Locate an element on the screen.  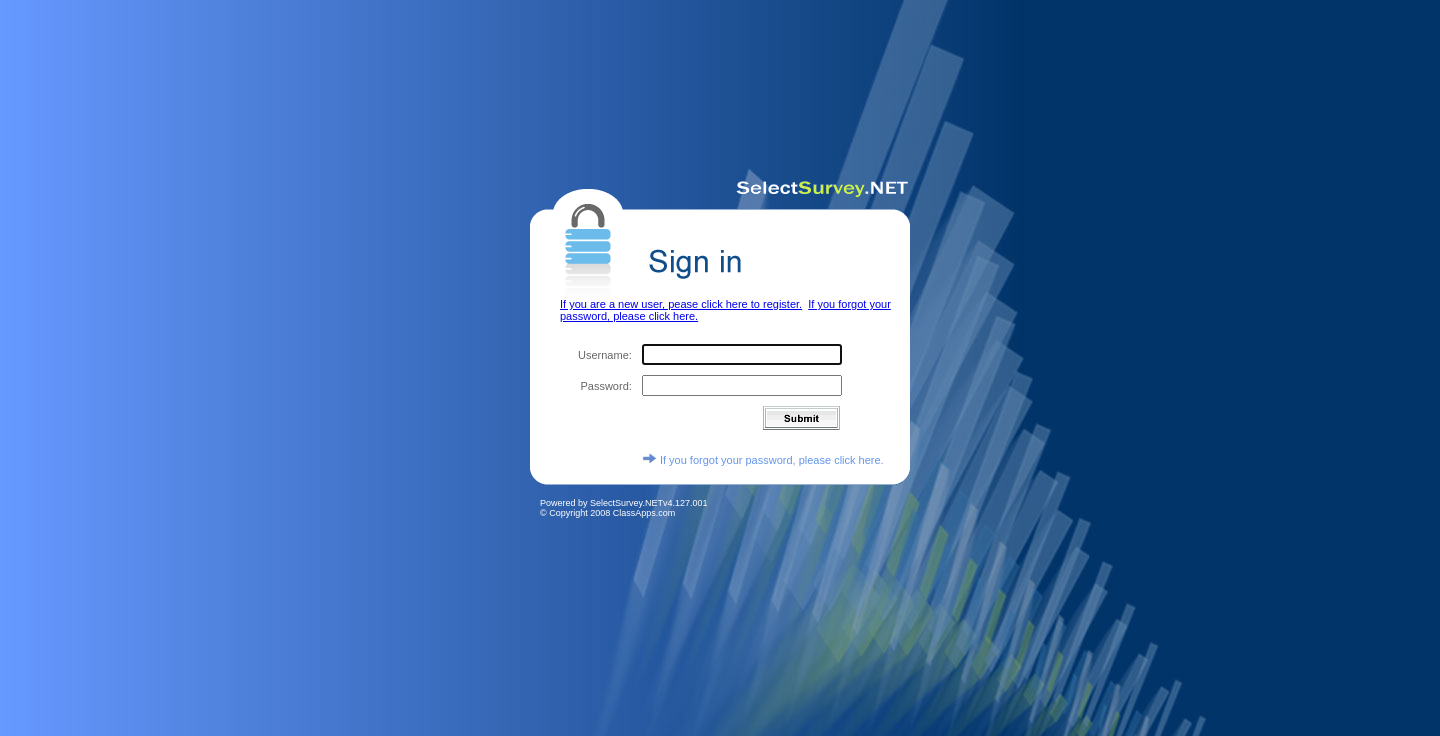
Password: is located at coordinates (605, 378).